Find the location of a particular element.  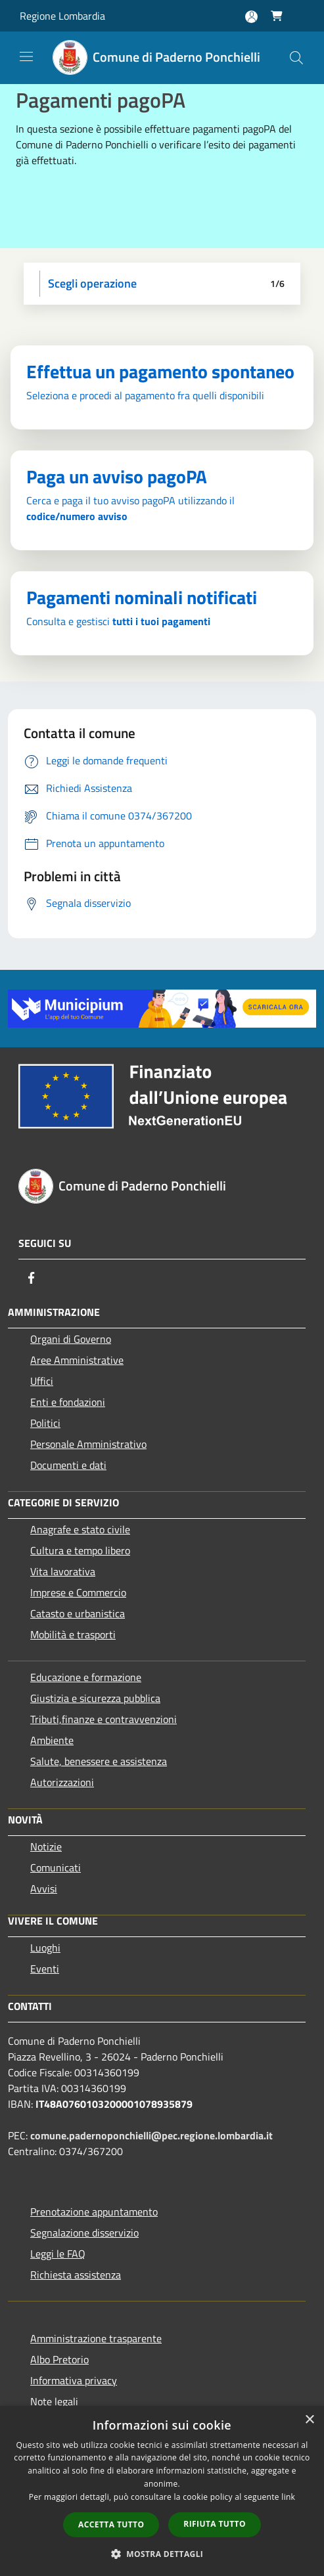

Uffici is located at coordinates (41, 1381).